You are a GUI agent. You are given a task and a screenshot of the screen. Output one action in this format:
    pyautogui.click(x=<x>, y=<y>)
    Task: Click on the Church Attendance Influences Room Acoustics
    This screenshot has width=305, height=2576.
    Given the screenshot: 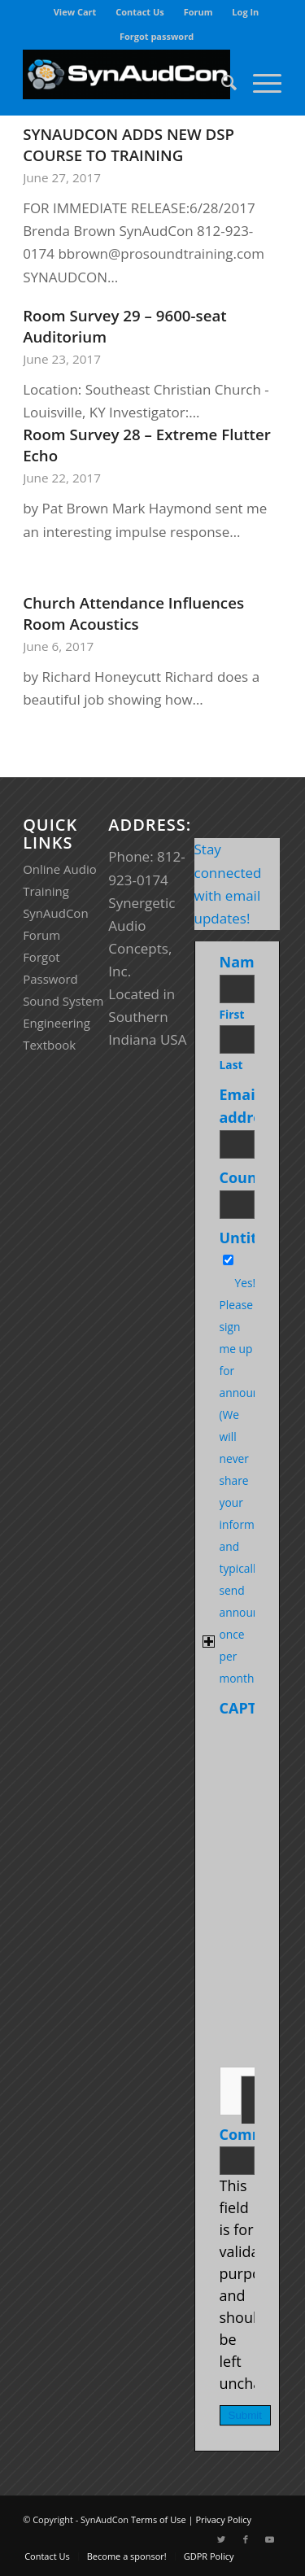 What is the action you would take?
    pyautogui.click(x=133, y=613)
    